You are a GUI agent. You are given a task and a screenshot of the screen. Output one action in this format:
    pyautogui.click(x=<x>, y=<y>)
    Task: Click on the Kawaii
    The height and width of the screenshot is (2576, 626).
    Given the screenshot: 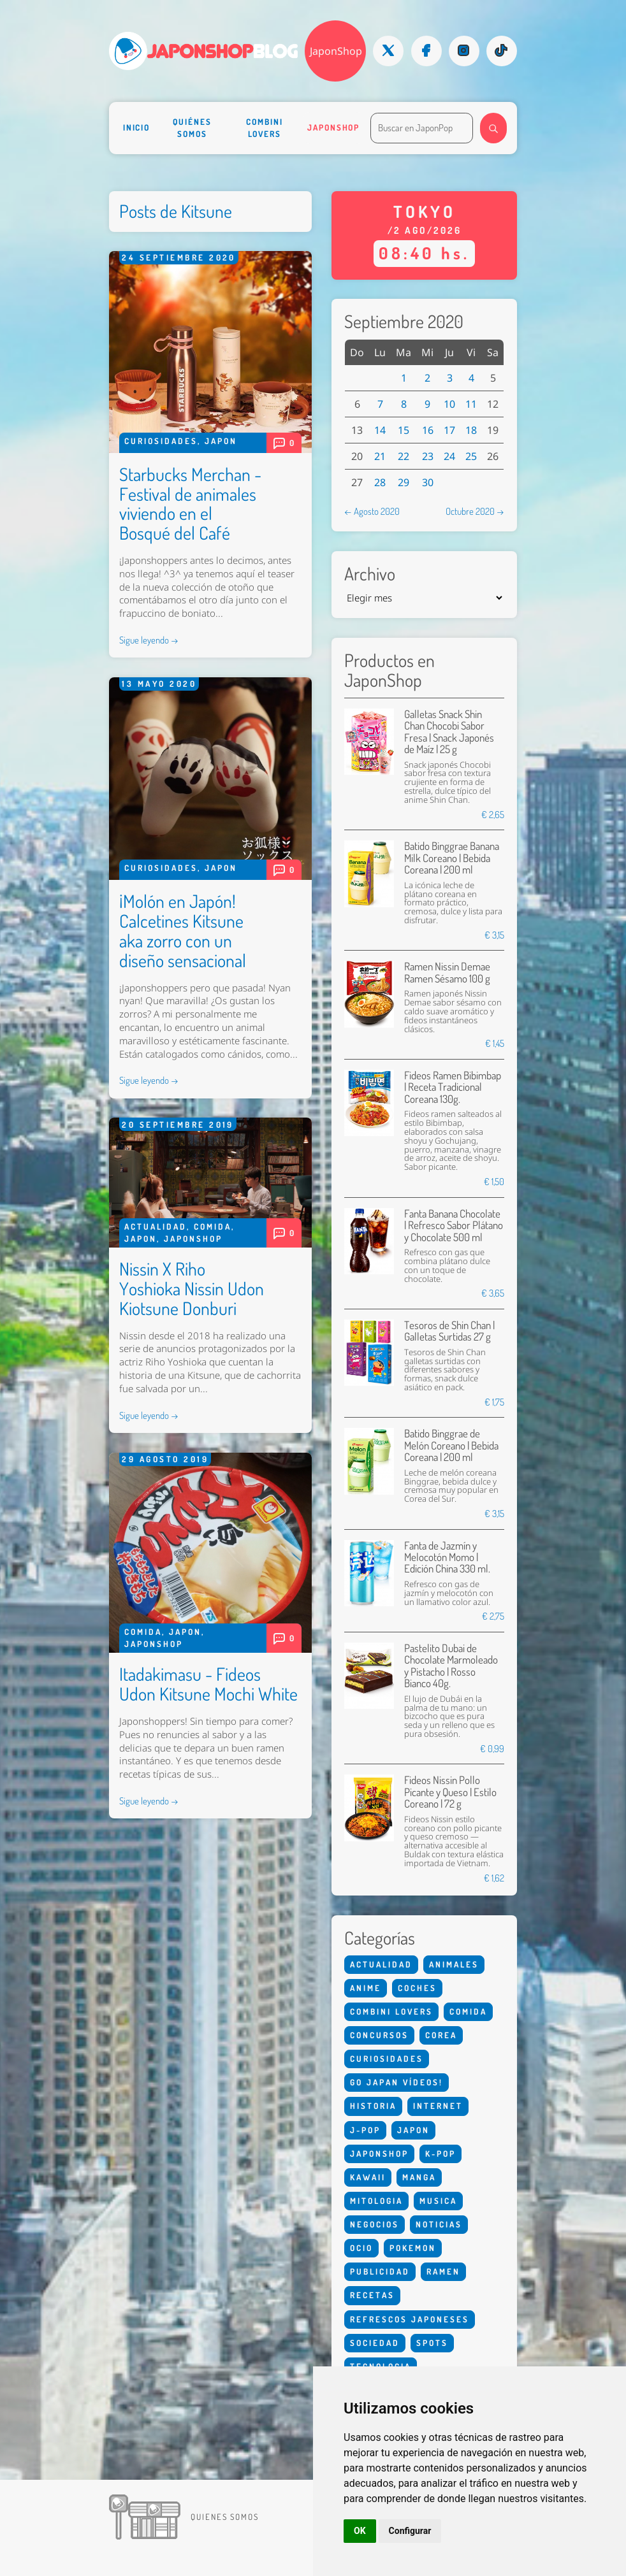 What is the action you would take?
    pyautogui.click(x=368, y=2177)
    